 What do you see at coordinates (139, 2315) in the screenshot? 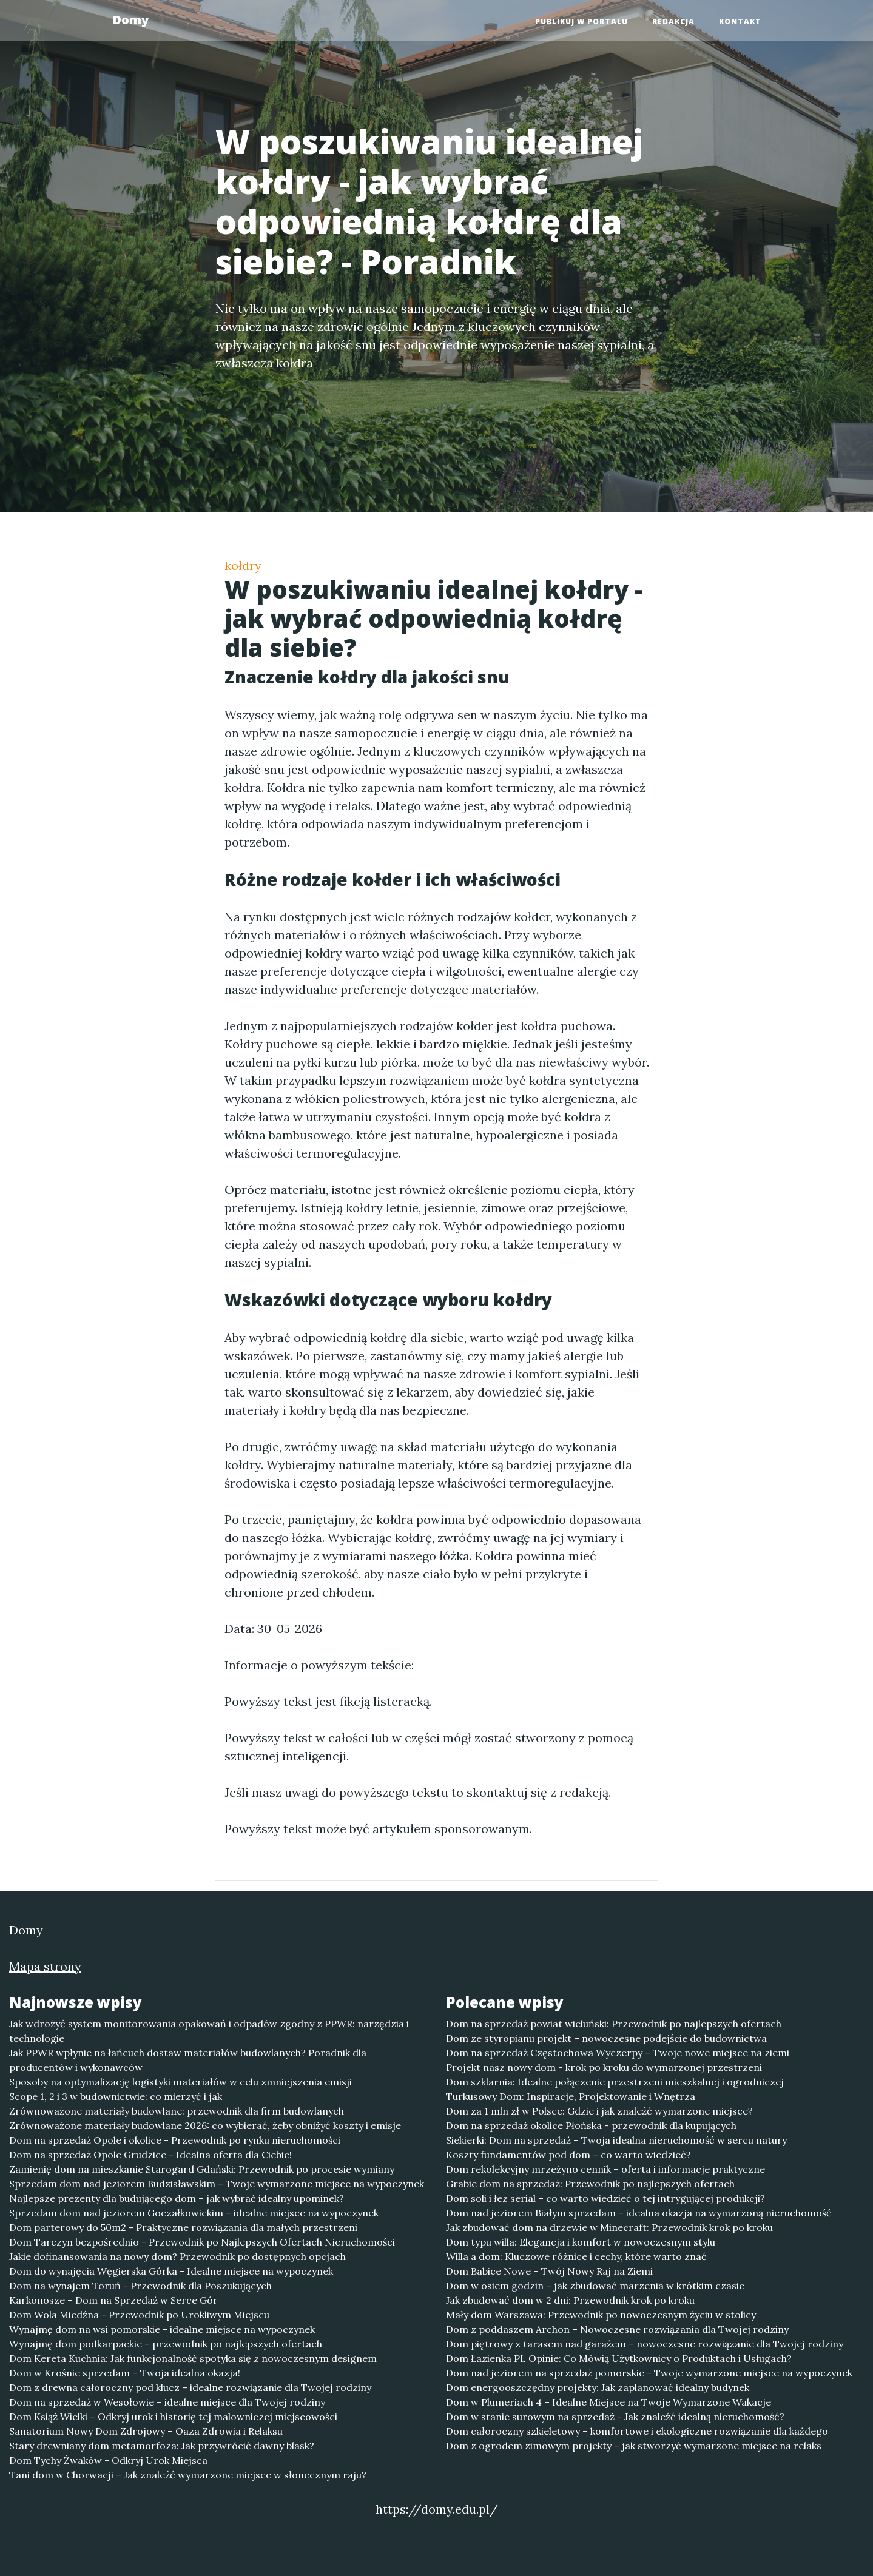
I see `Dom Wola Miedźna - Przewodnik po Urokliwym Miejscu` at bounding box center [139, 2315].